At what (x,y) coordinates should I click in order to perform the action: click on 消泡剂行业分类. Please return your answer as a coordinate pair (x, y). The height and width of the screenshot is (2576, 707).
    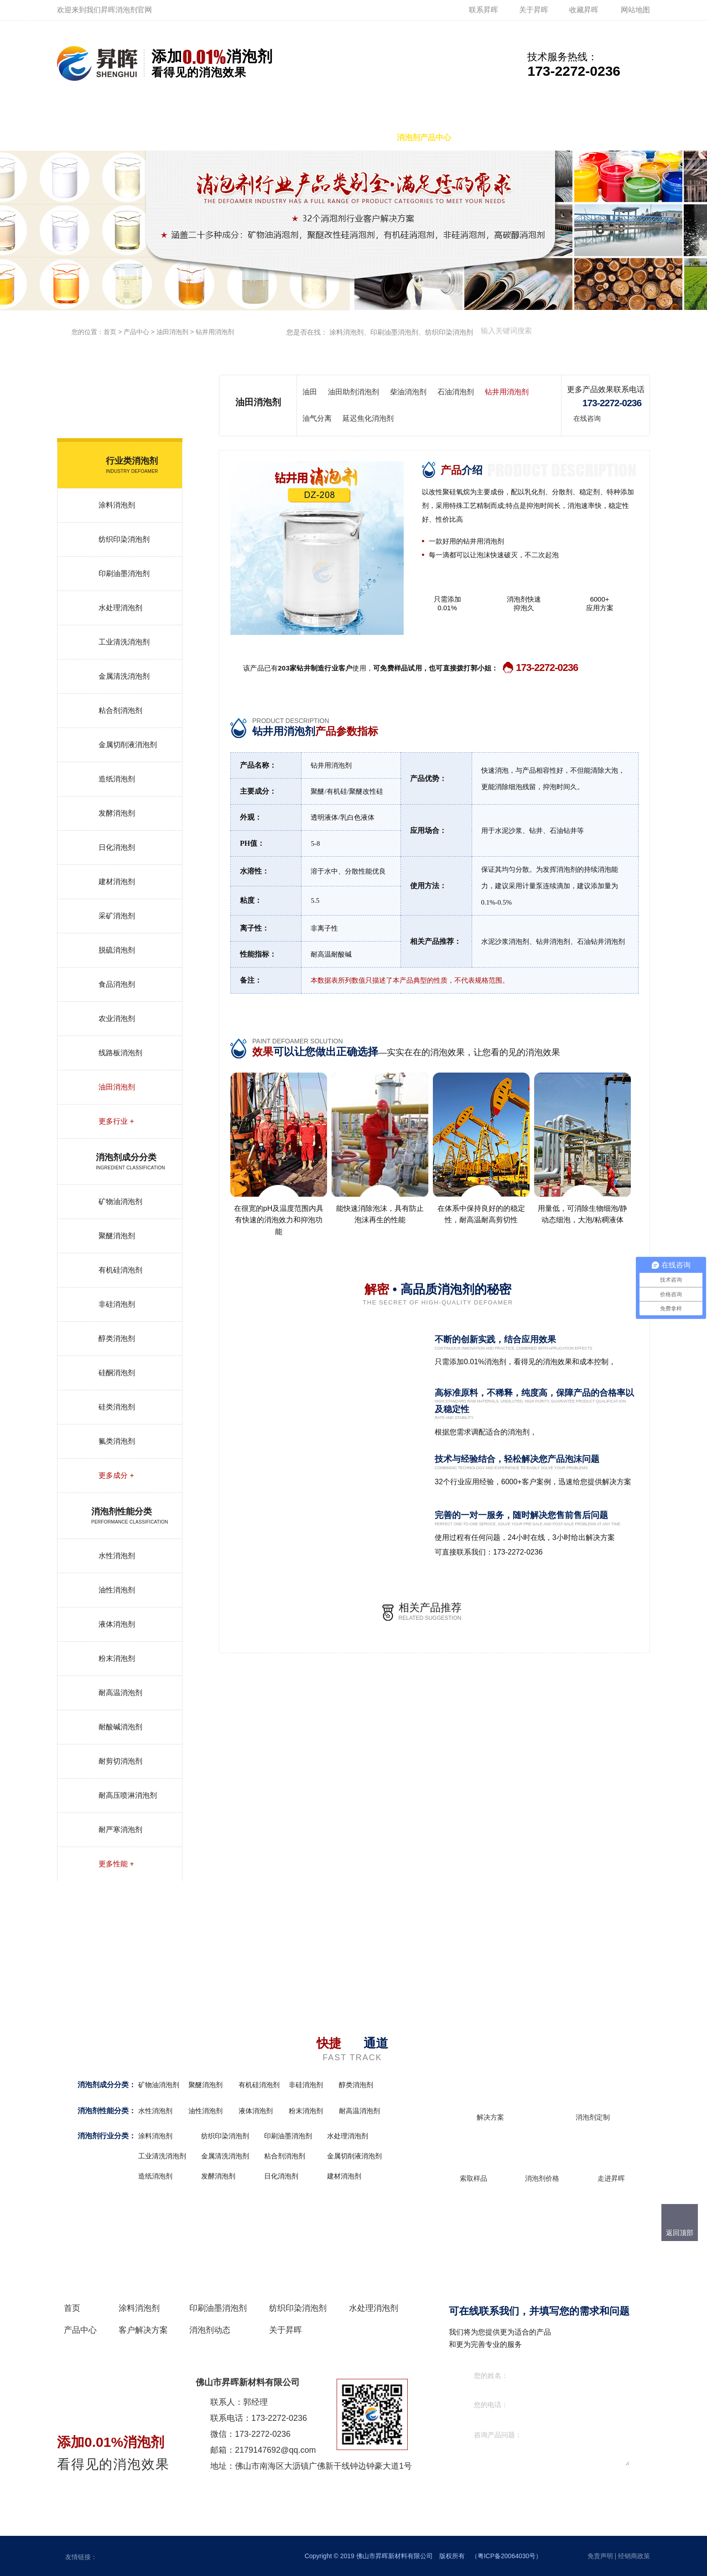
    Looking at the image, I should click on (103, 2136).